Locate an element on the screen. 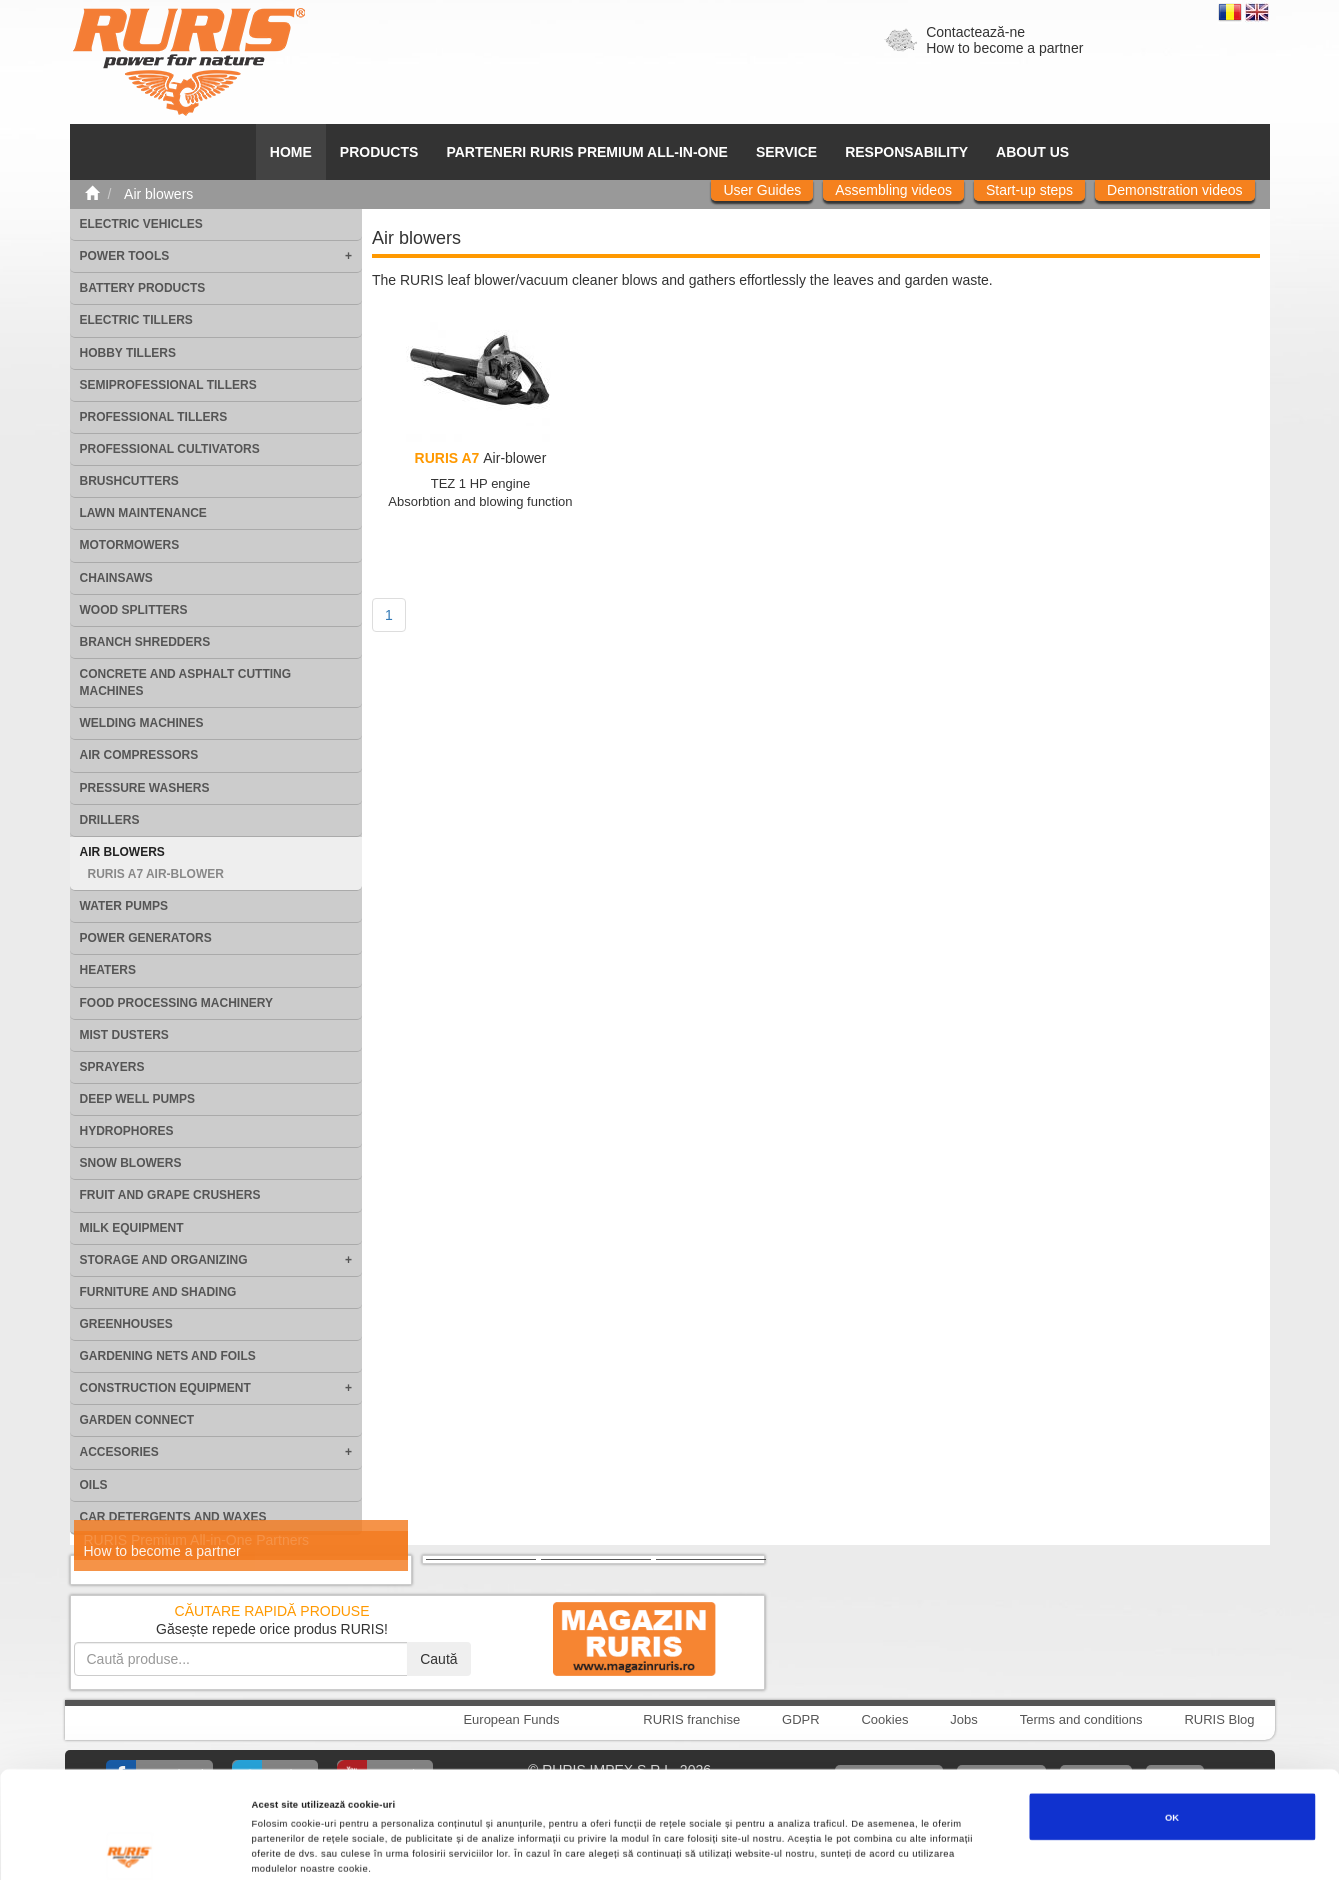  Food processing machinery is located at coordinates (177, 1003).